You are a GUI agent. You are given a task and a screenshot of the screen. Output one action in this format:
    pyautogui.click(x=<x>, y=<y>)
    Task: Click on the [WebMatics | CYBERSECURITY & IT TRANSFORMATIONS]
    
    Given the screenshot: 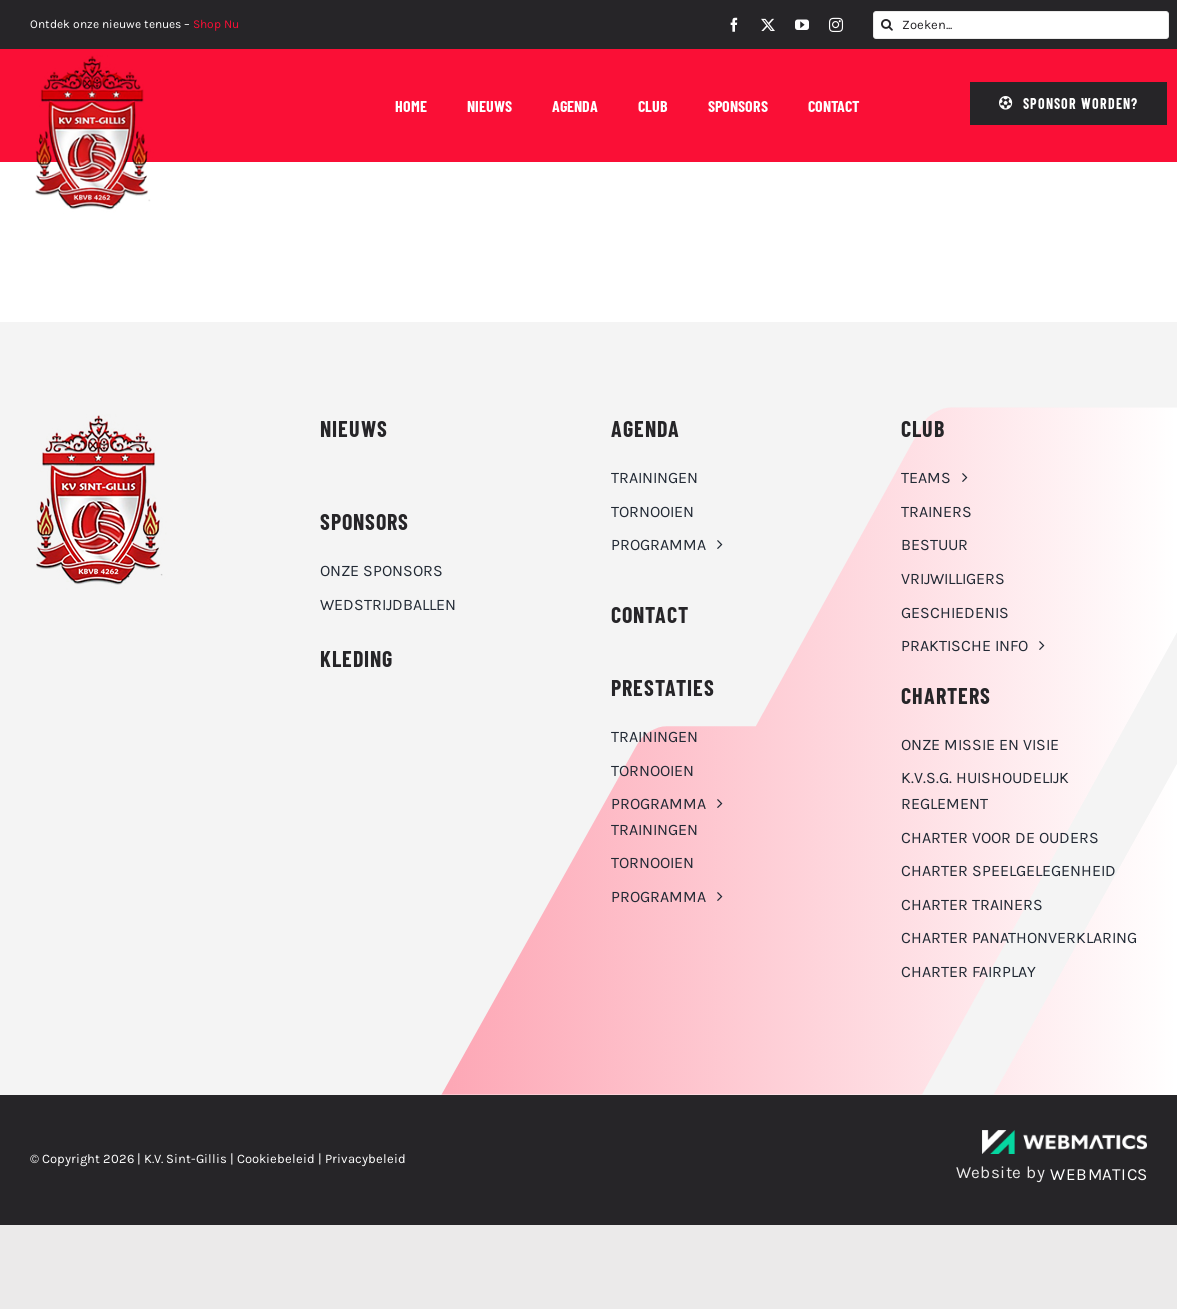 What is the action you would take?
    pyautogui.click(x=1064, y=1137)
    